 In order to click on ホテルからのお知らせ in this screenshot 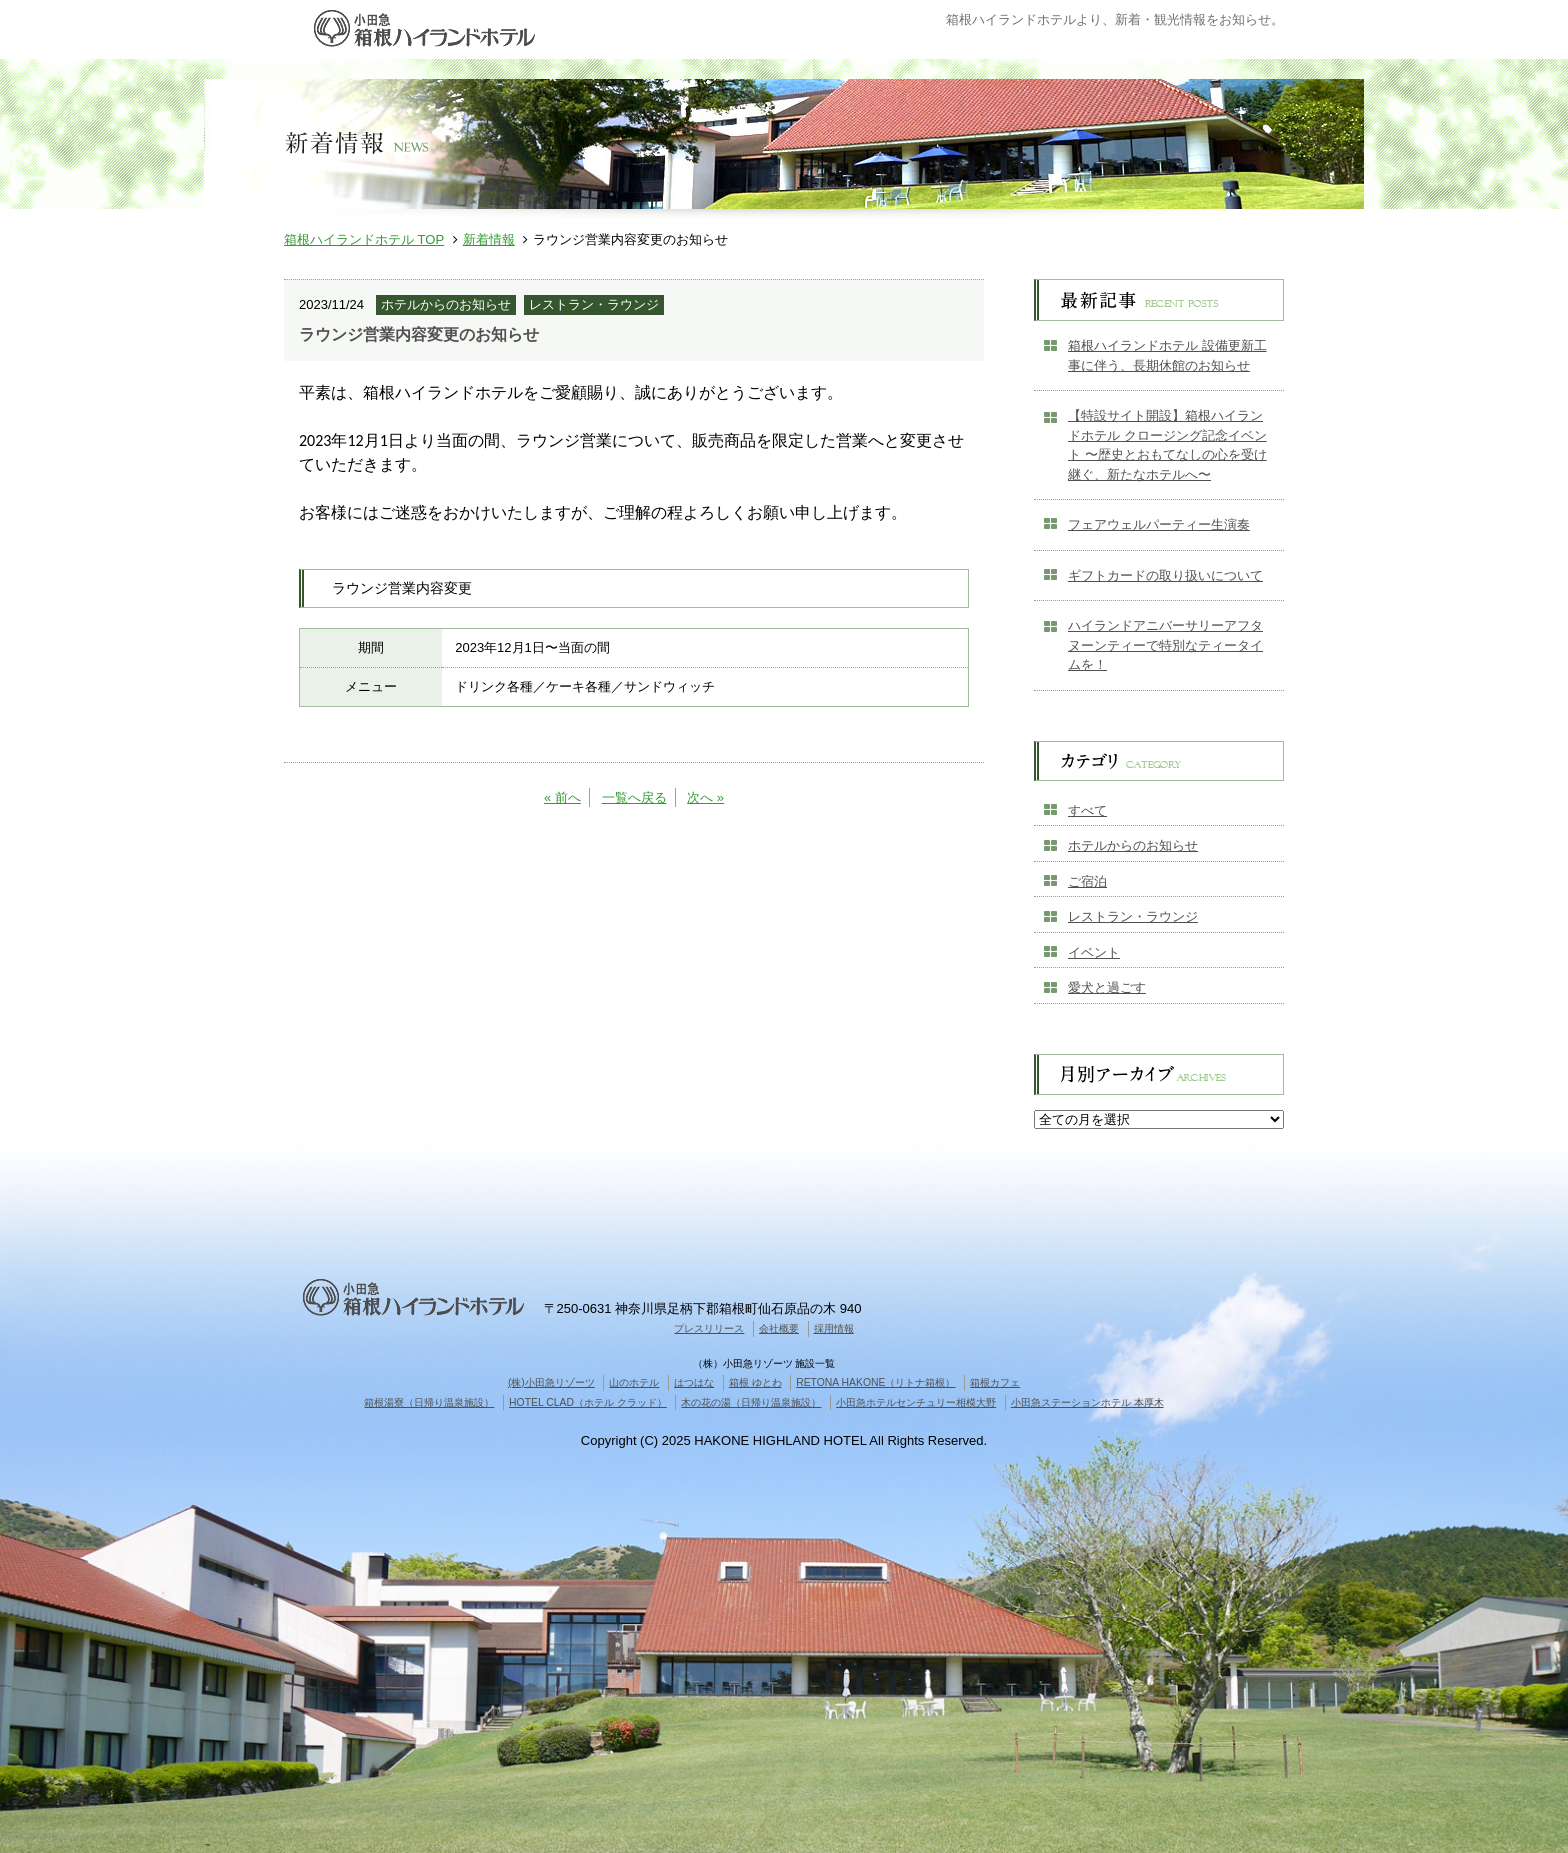, I will do `click(1133, 845)`.